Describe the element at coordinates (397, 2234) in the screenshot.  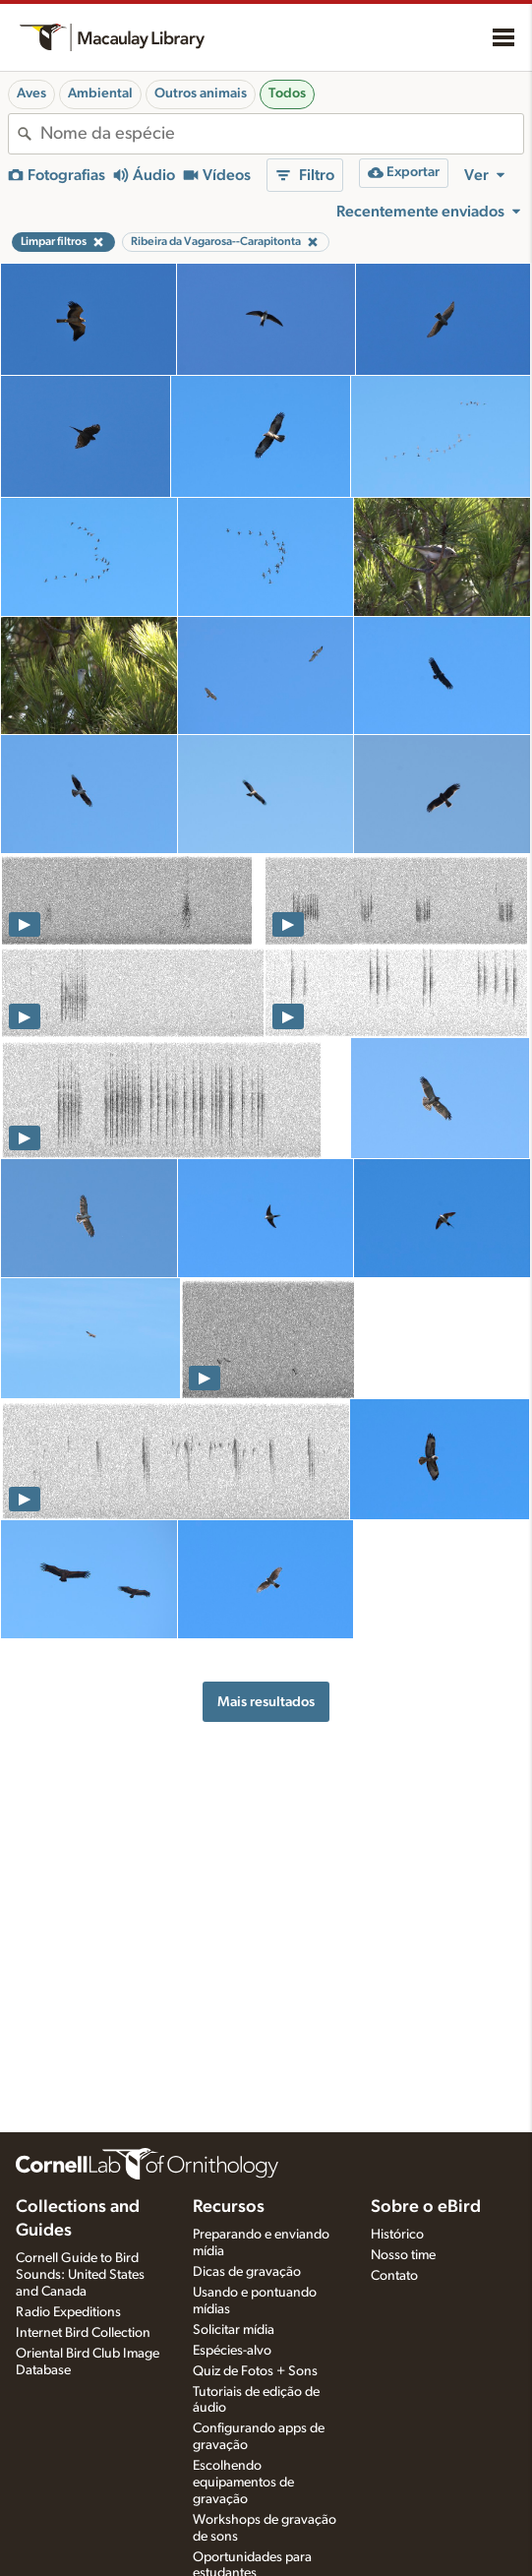
I see `Histórico` at that location.